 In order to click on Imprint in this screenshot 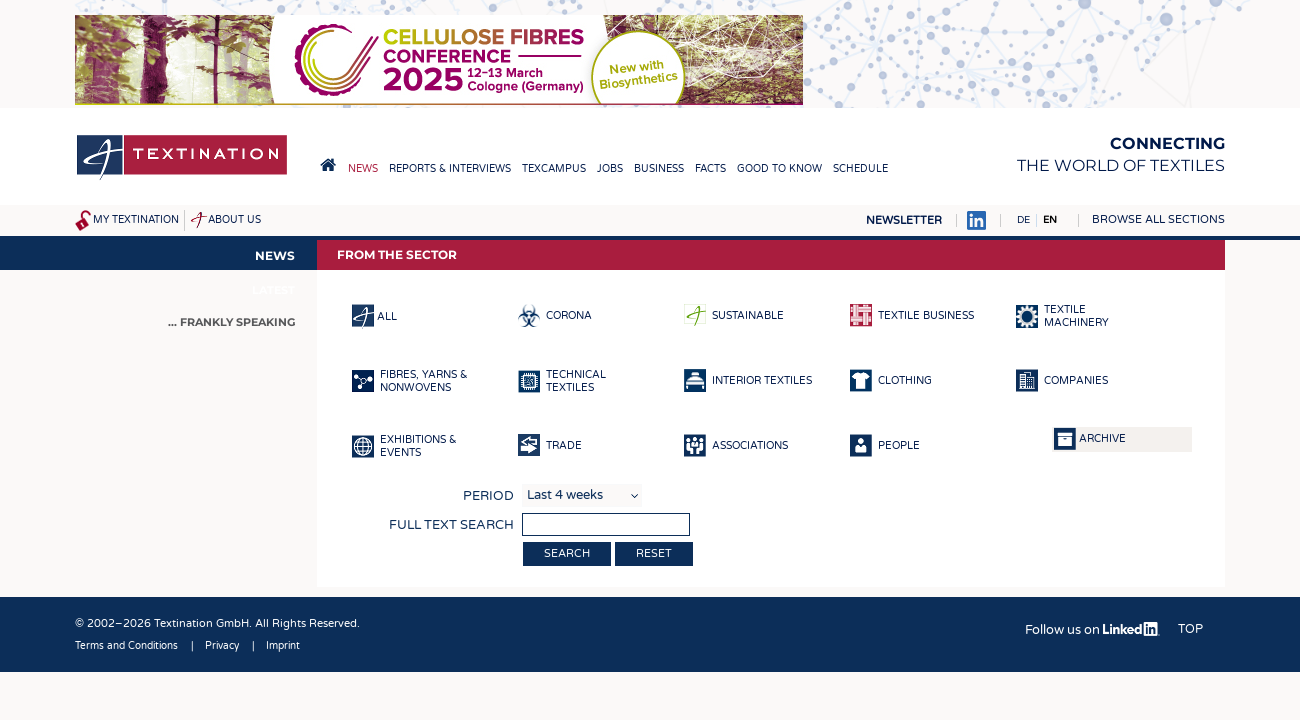, I will do `click(283, 646)`.